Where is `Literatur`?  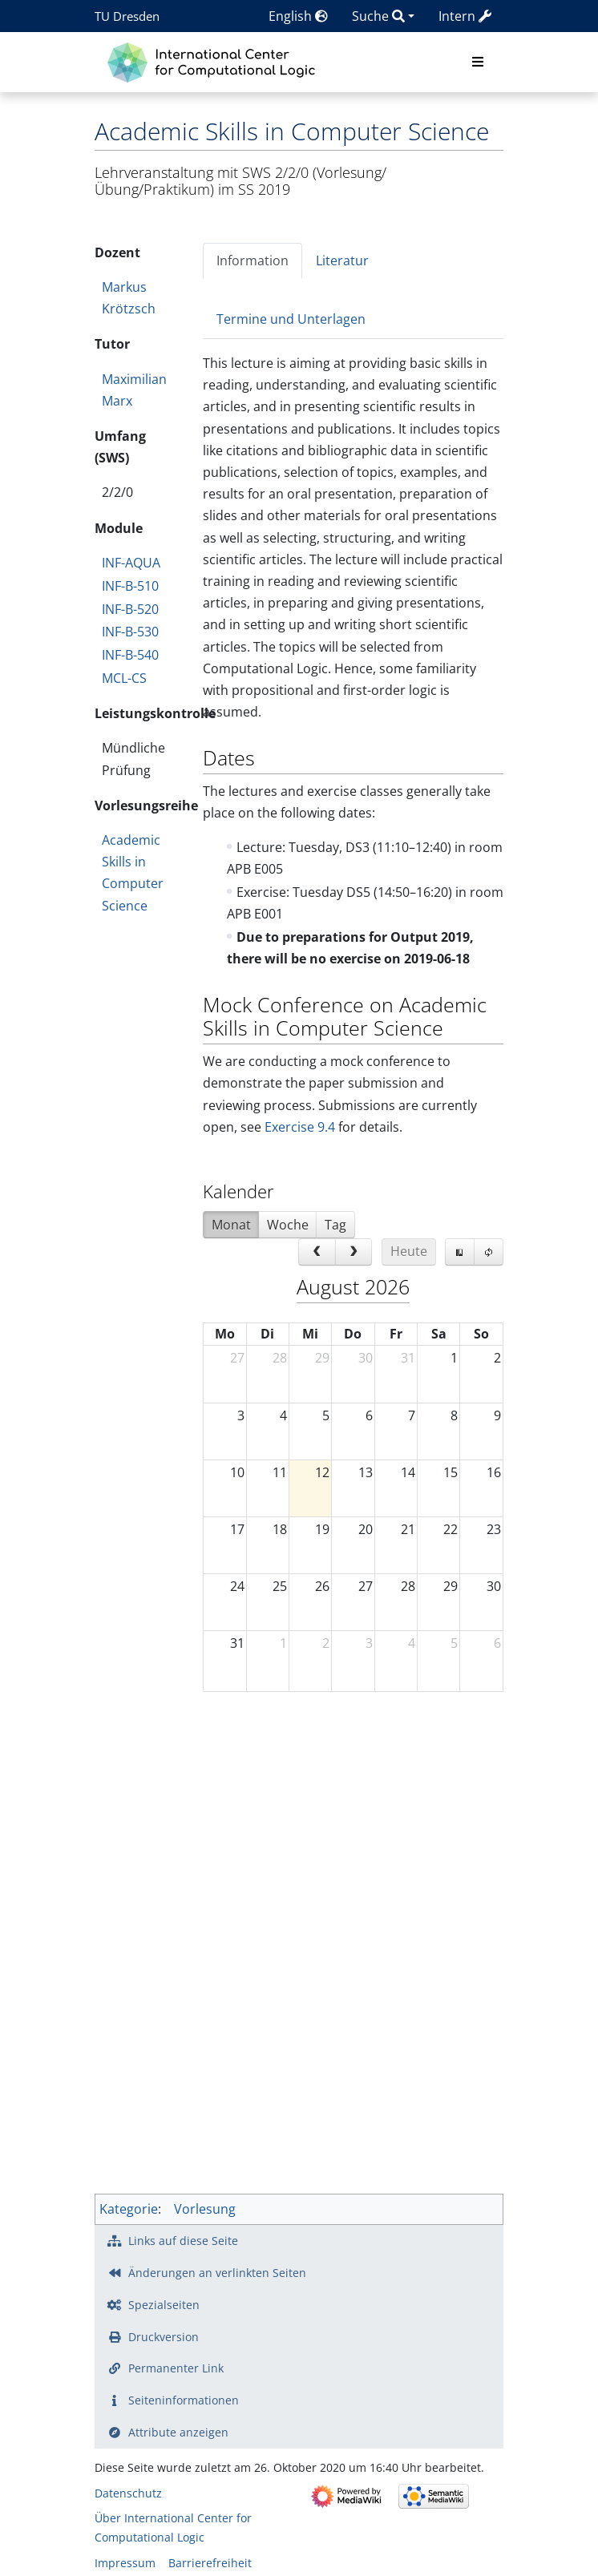 Literatur is located at coordinates (342, 260).